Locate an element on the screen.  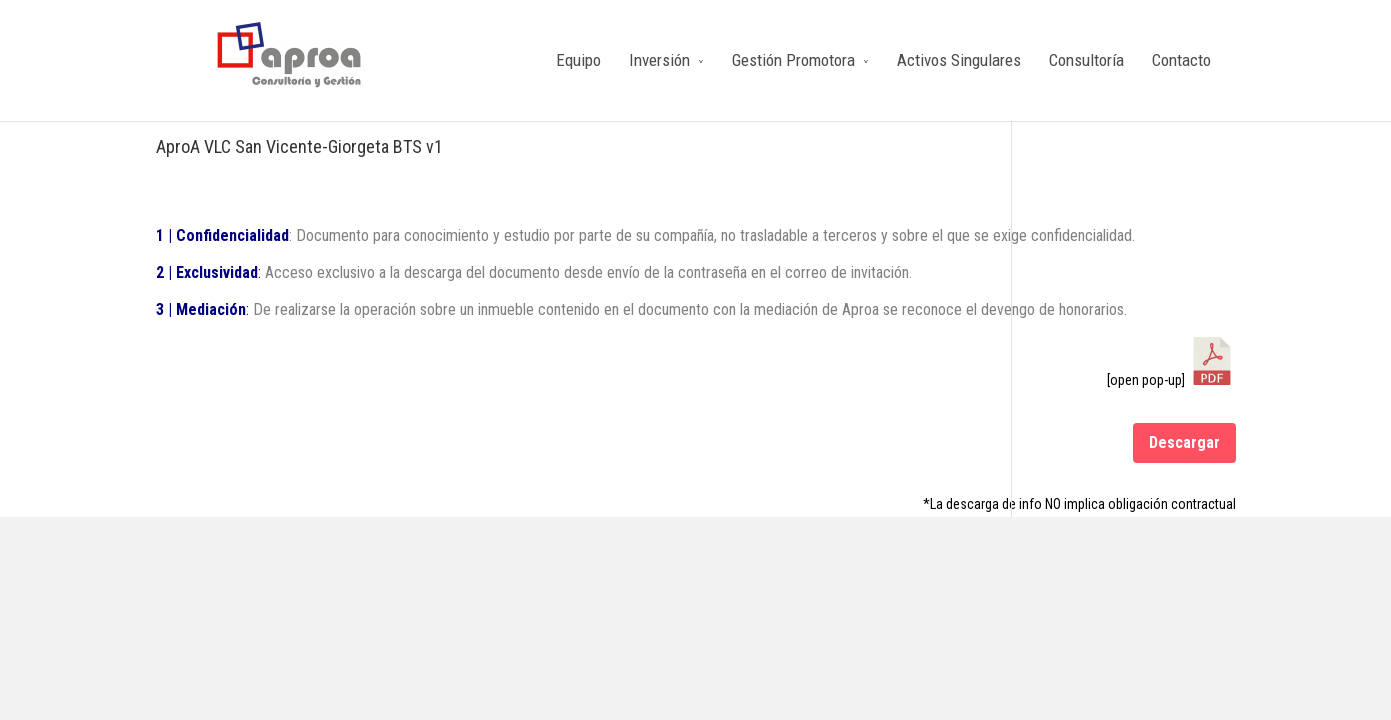
Equipo is located at coordinates (578, 60).